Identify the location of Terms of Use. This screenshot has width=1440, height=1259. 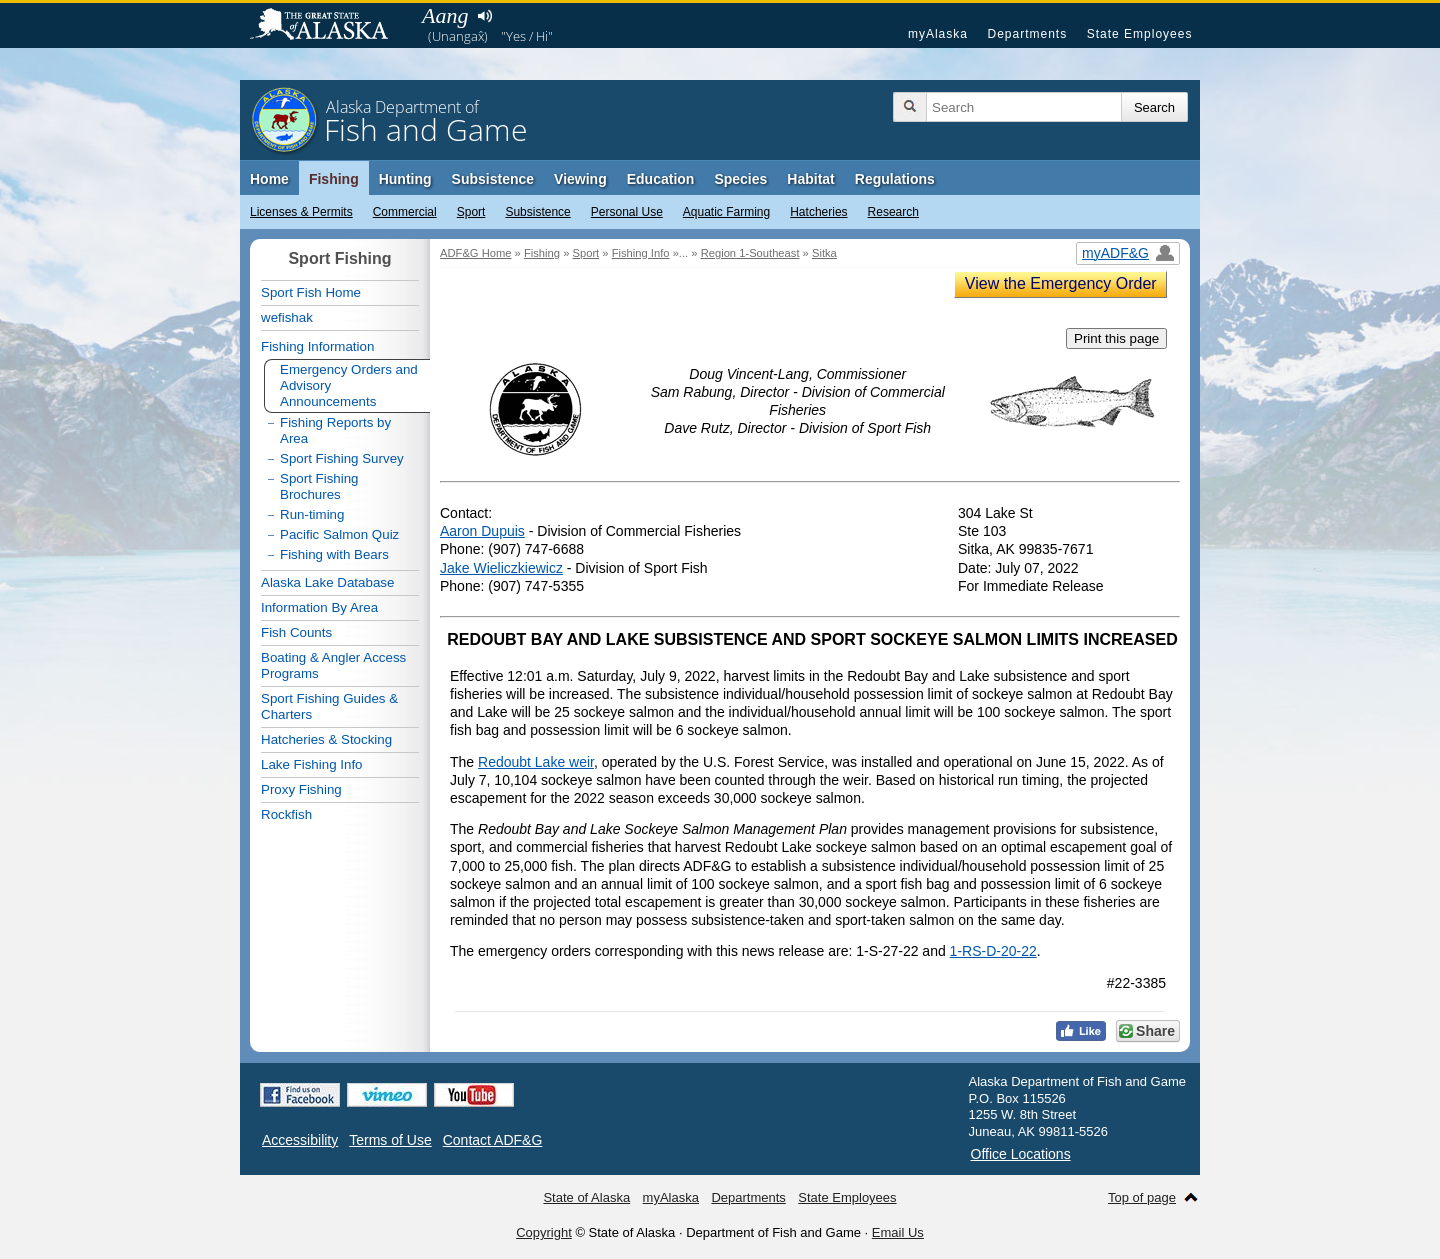
(390, 1140).